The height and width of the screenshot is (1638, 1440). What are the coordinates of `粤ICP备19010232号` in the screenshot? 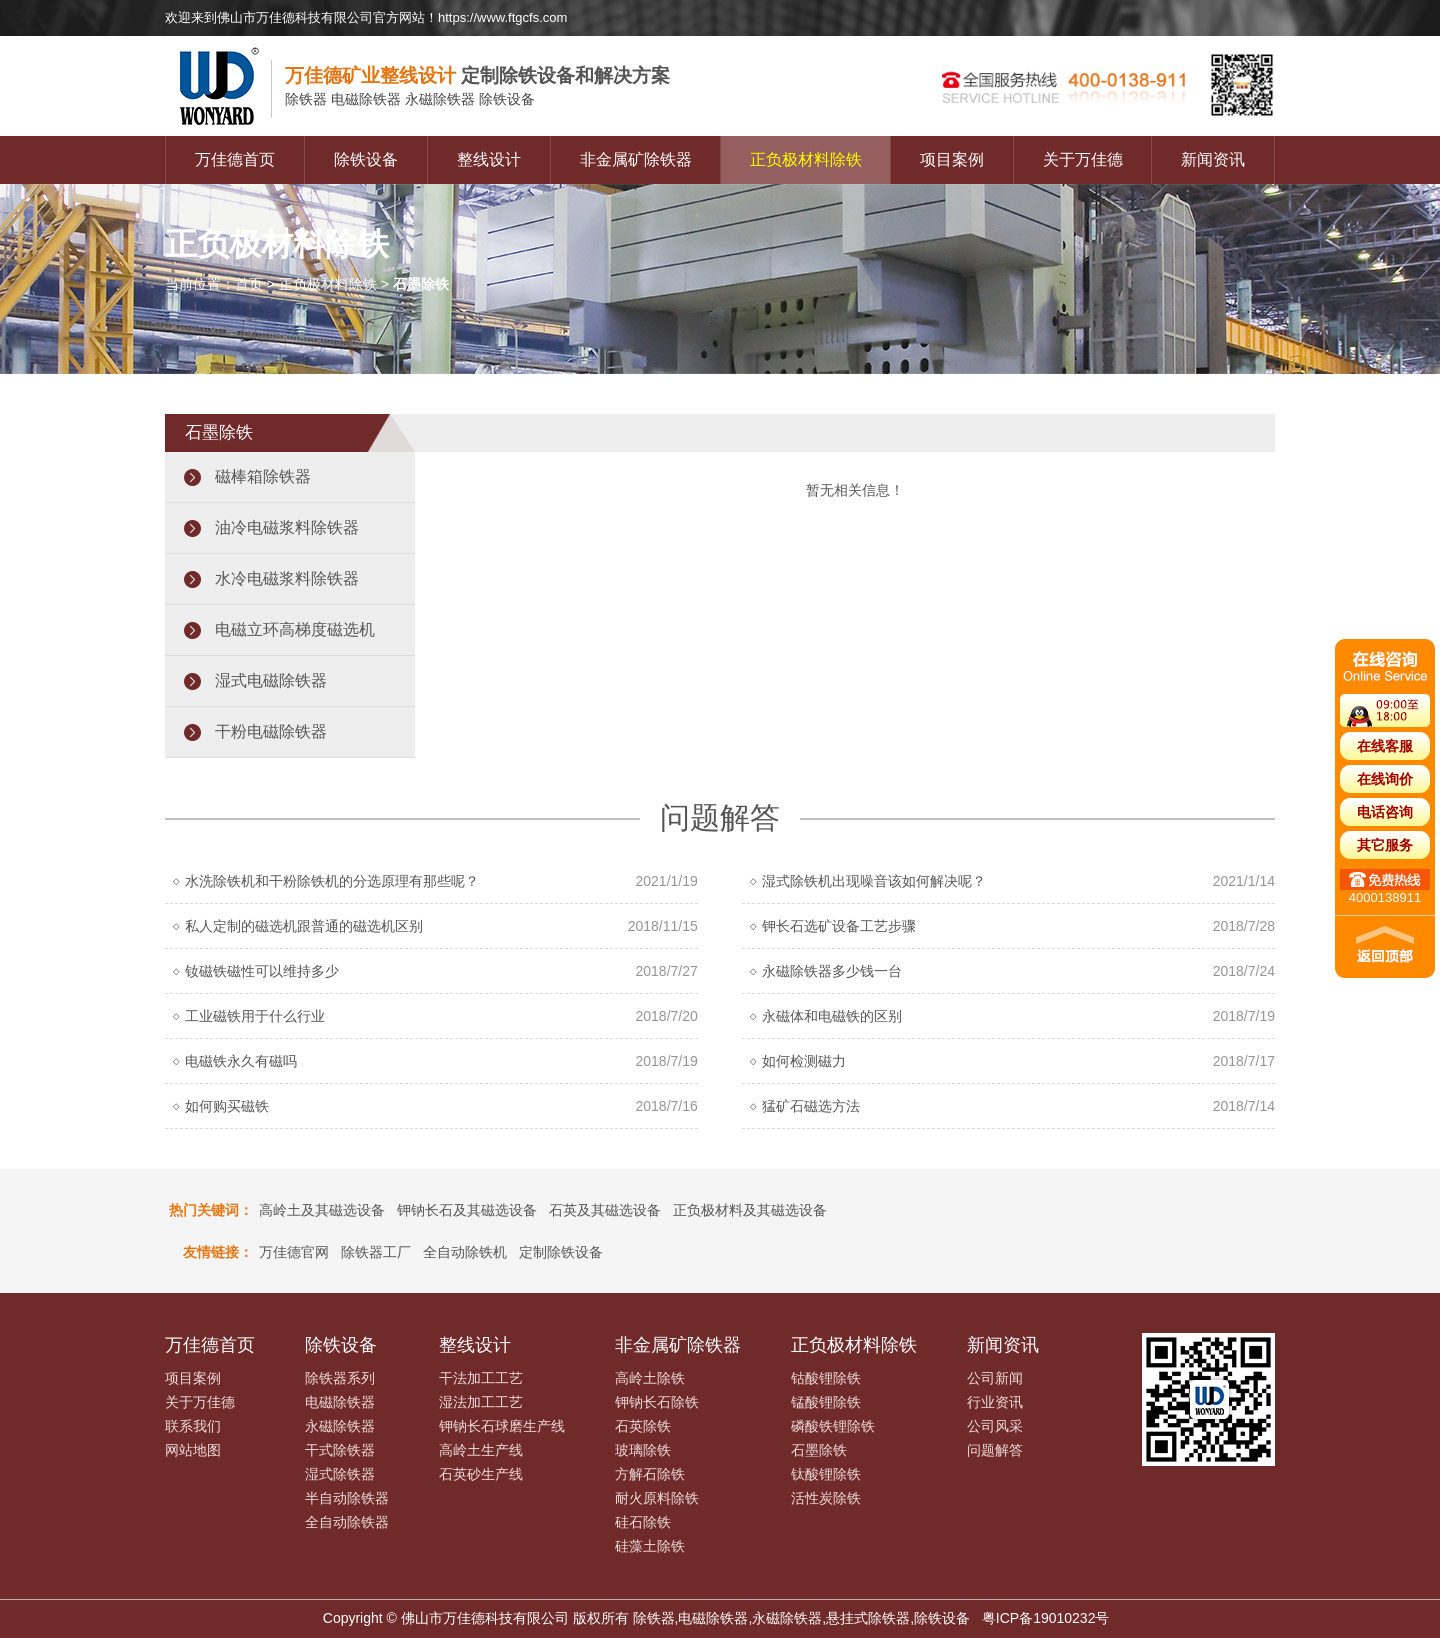 It's located at (1046, 1618).